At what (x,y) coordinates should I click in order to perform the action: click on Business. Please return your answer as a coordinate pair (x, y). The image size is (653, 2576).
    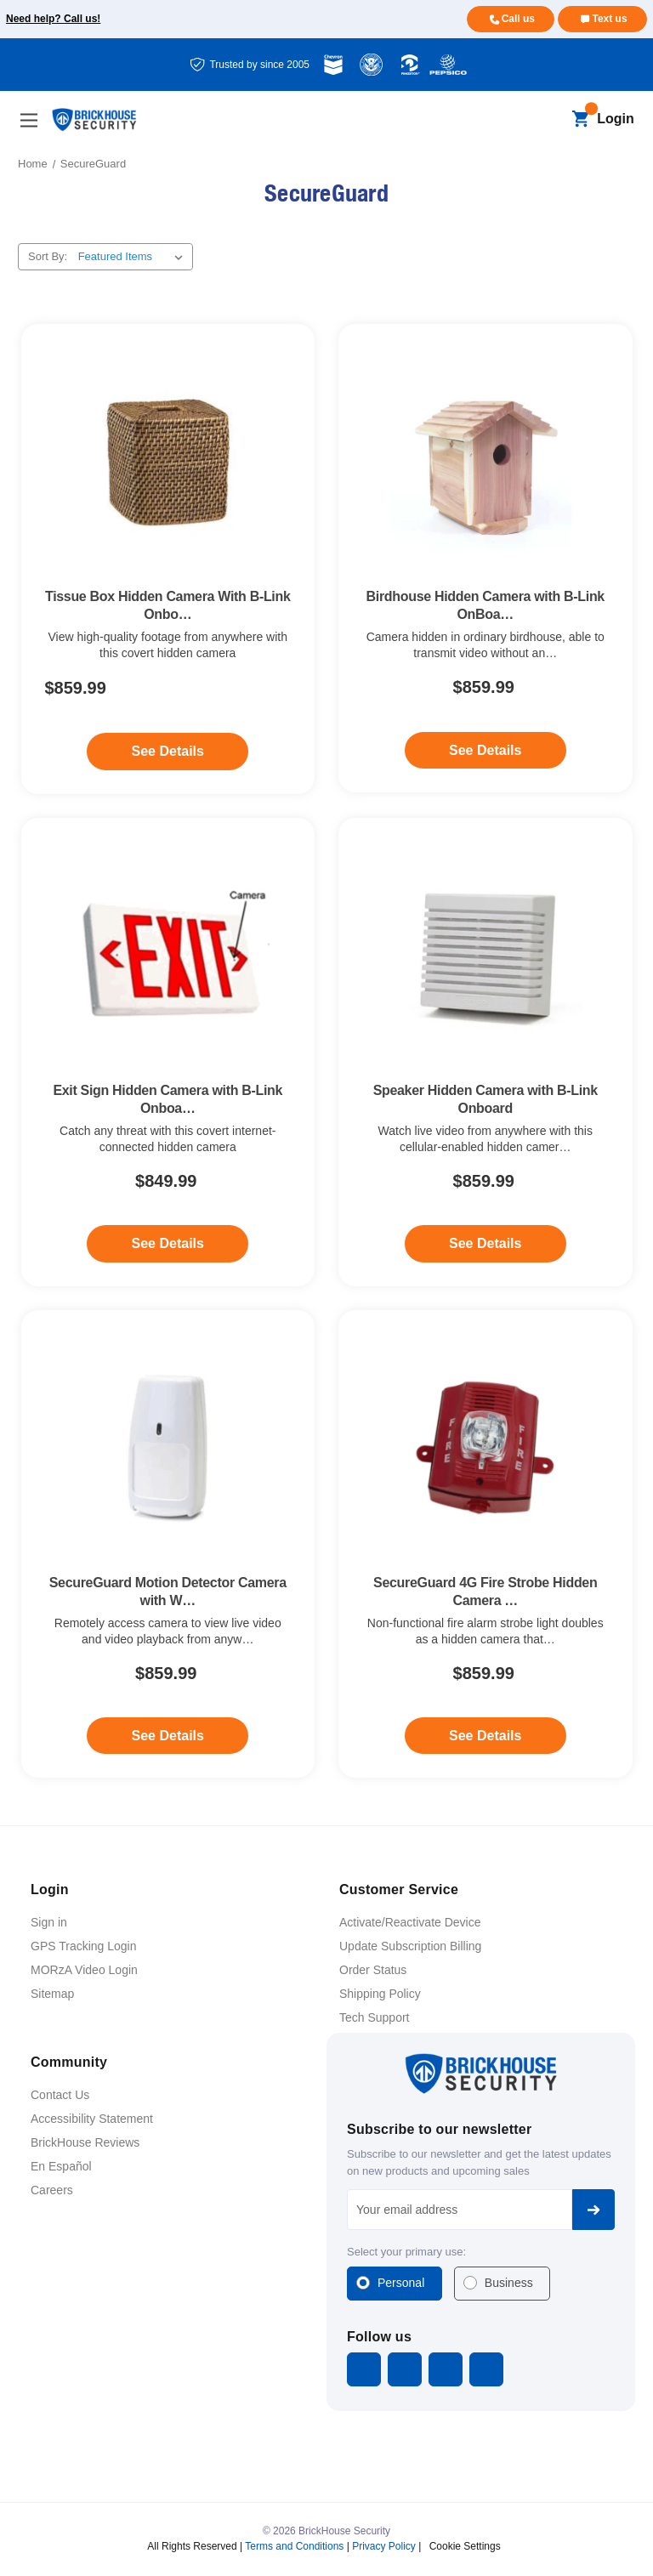
    Looking at the image, I should click on (509, 2282).